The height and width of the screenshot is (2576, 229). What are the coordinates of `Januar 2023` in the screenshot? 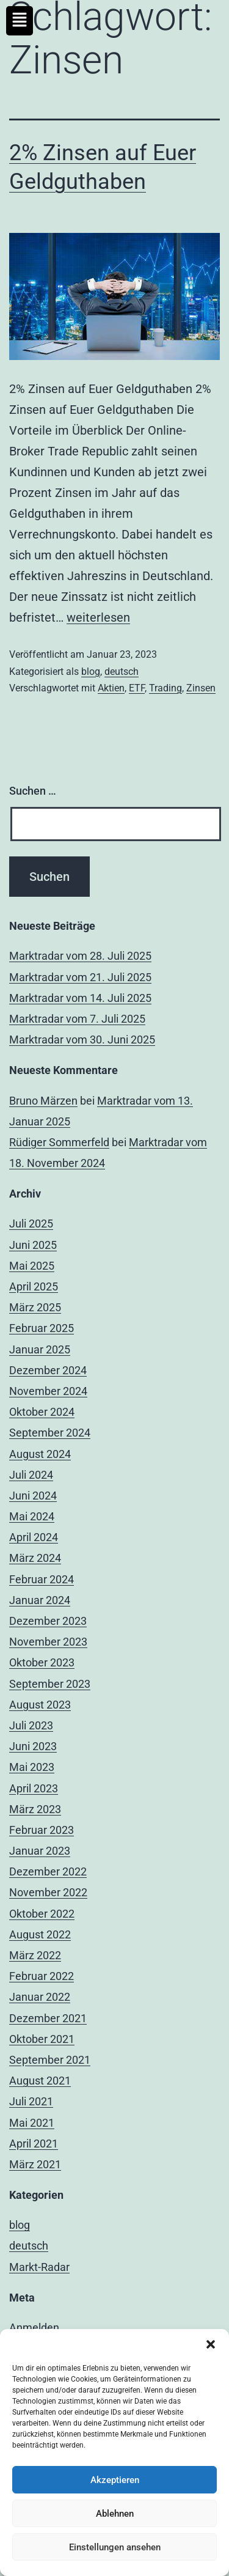 It's located at (39, 1850).